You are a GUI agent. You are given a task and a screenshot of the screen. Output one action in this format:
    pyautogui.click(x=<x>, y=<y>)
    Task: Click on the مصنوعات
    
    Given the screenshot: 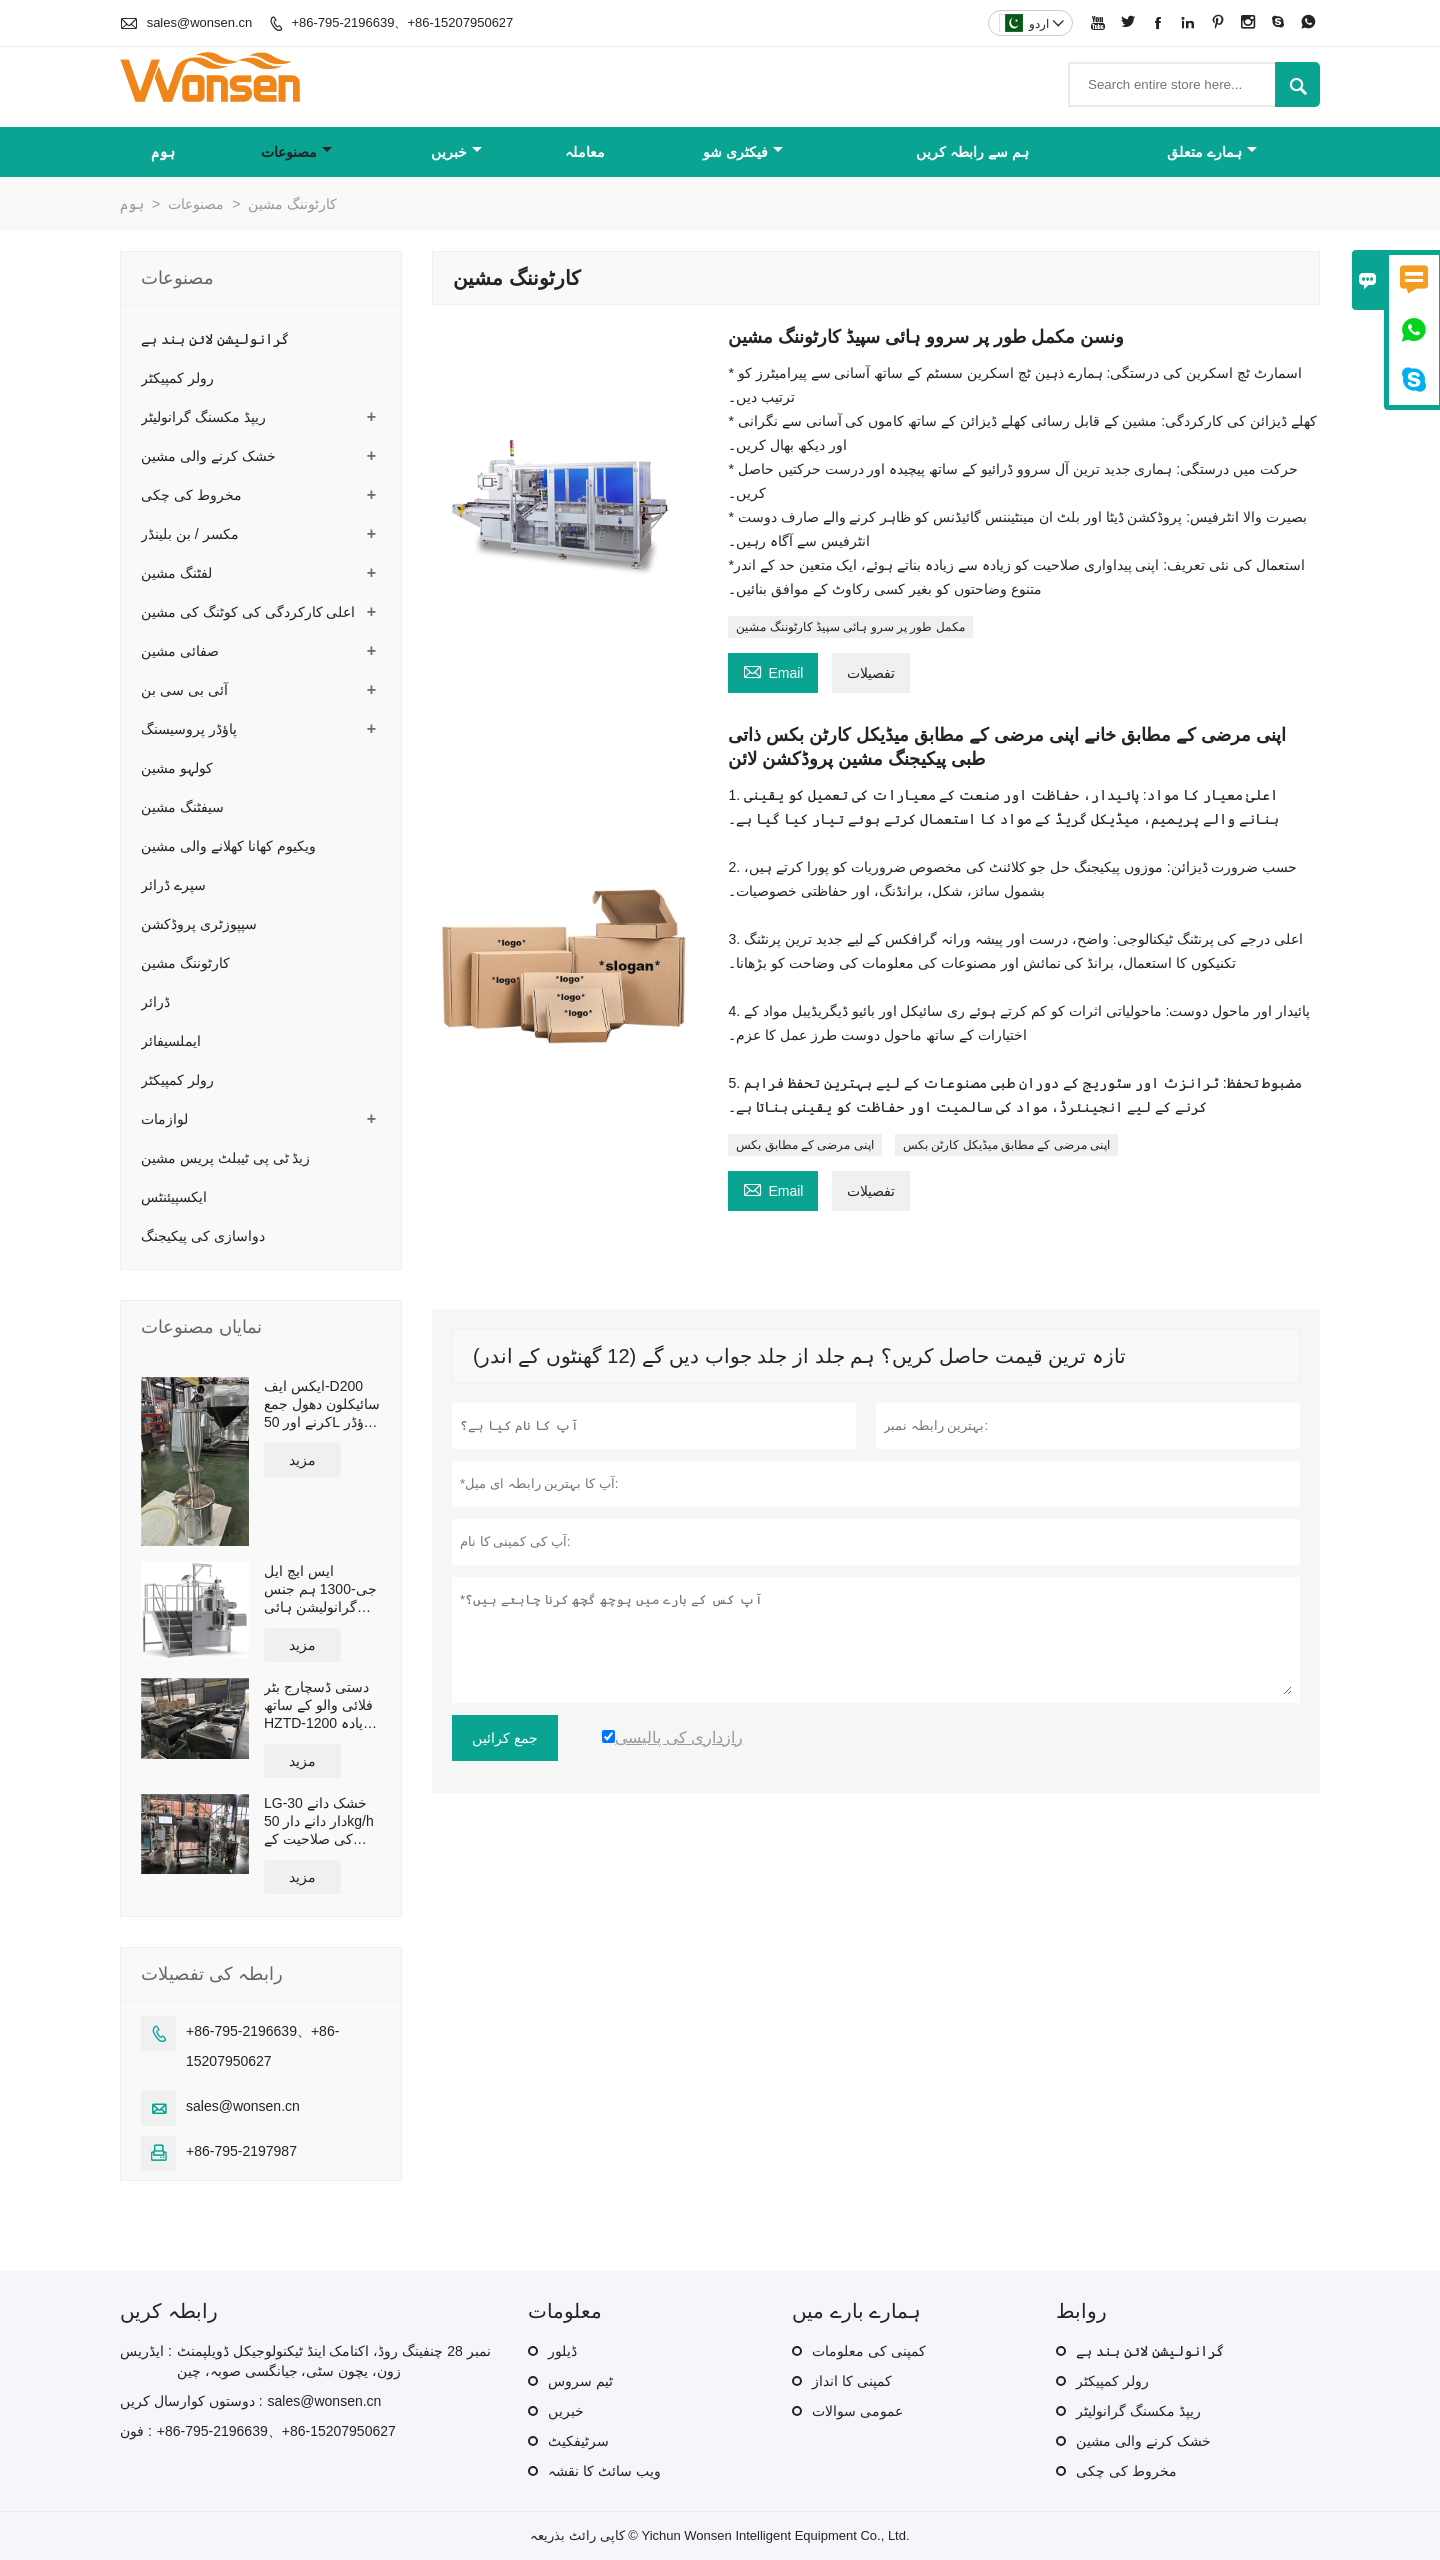 What is the action you would take?
    pyautogui.click(x=296, y=152)
    